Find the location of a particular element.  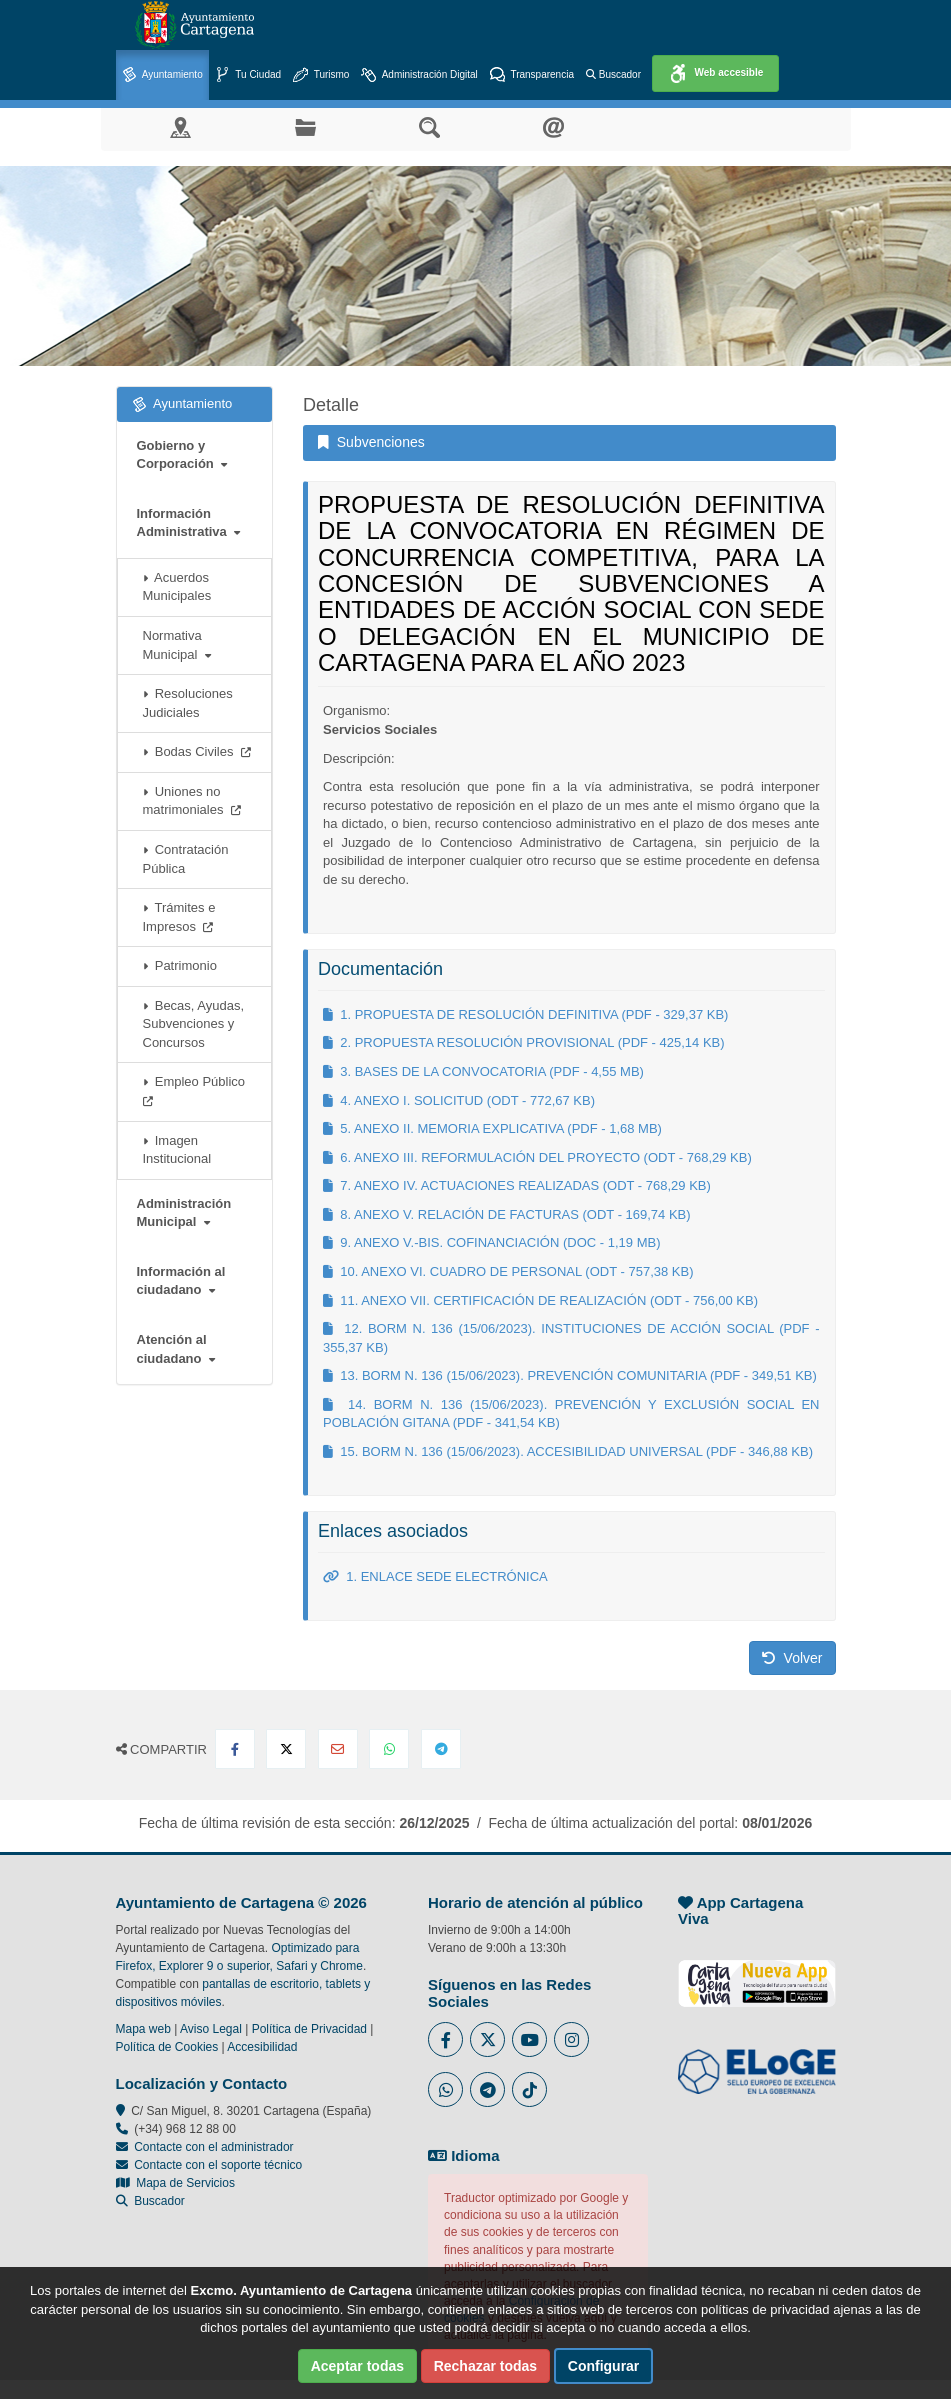

8. ANEXO V. RELACIÓN DE FACTURAS (ODT - 169,74 KB) is located at coordinates (507, 1214).